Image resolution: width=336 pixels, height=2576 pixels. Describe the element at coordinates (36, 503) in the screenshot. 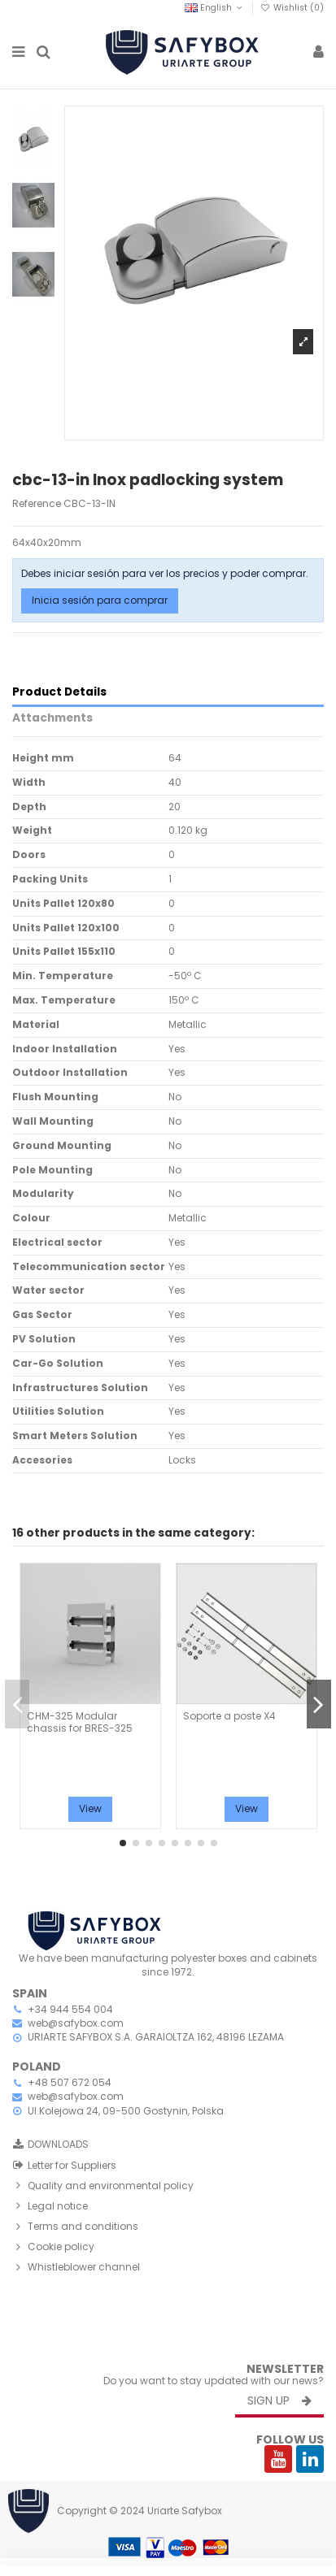

I see `Reference` at that location.